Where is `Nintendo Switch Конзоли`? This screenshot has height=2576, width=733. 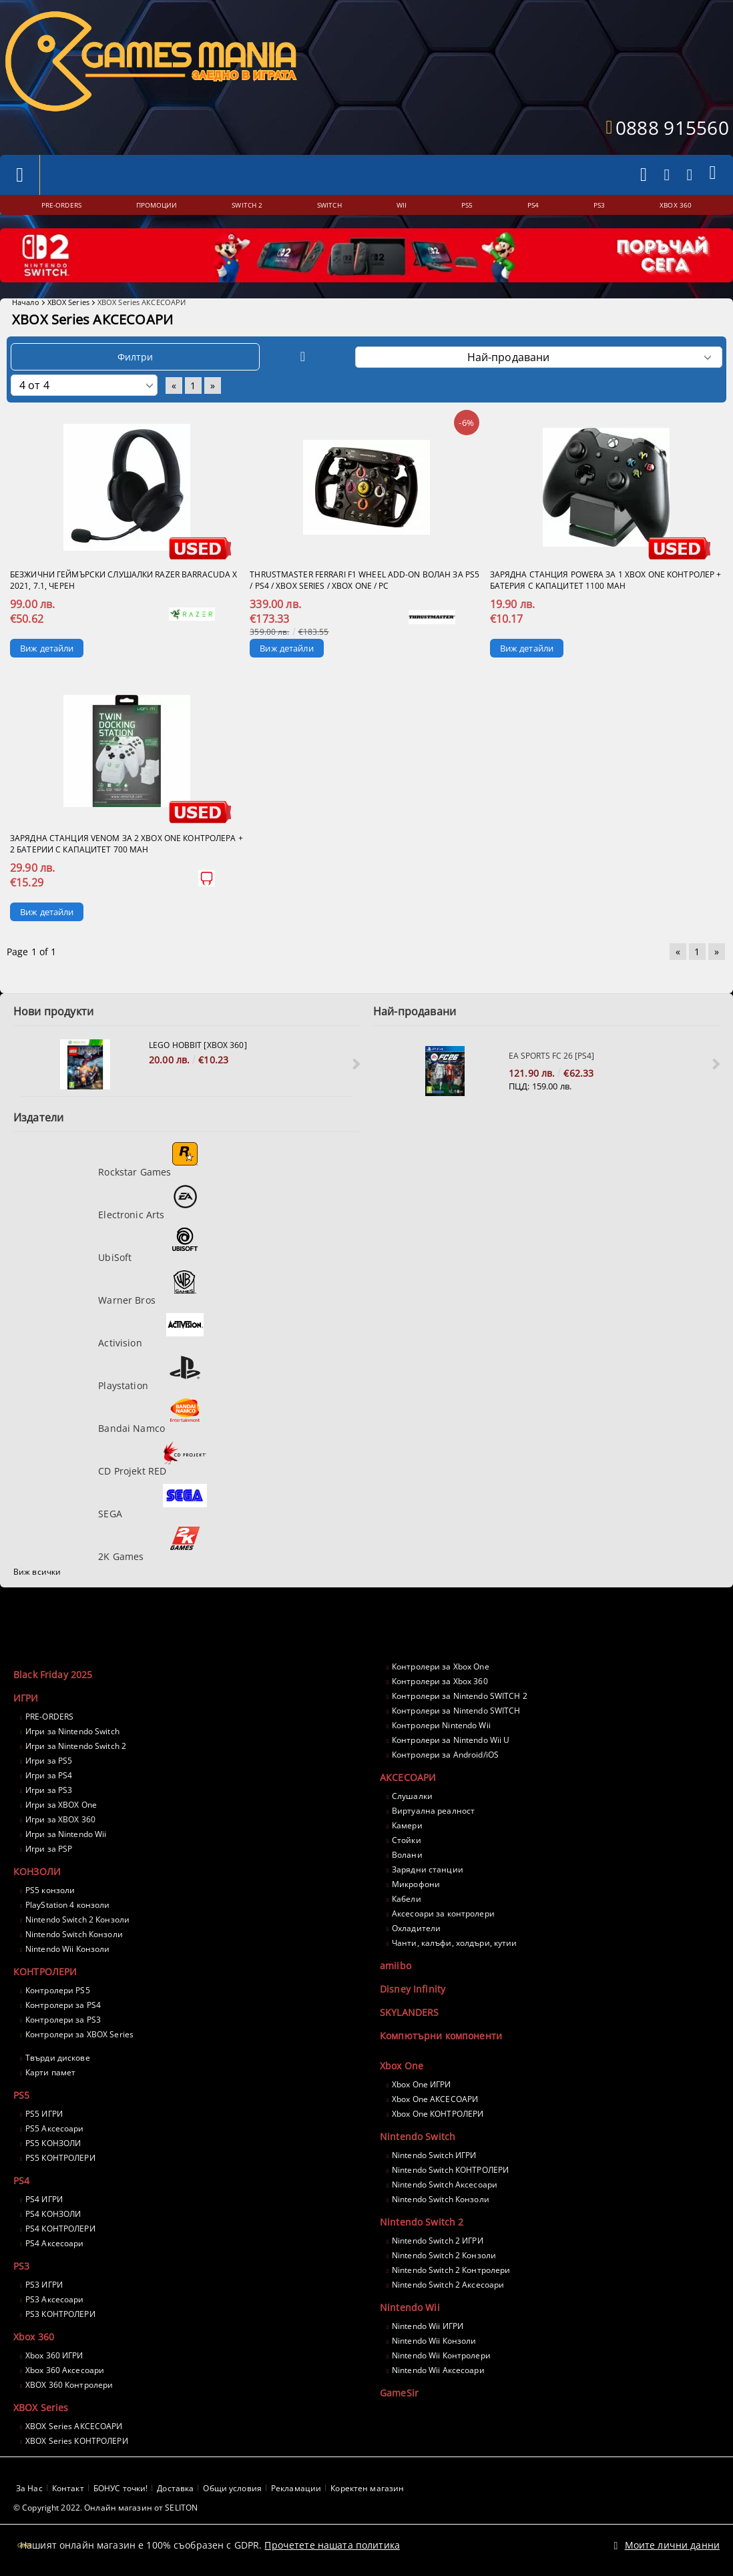
Nintendo Switch Конзоли is located at coordinates (74, 1934).